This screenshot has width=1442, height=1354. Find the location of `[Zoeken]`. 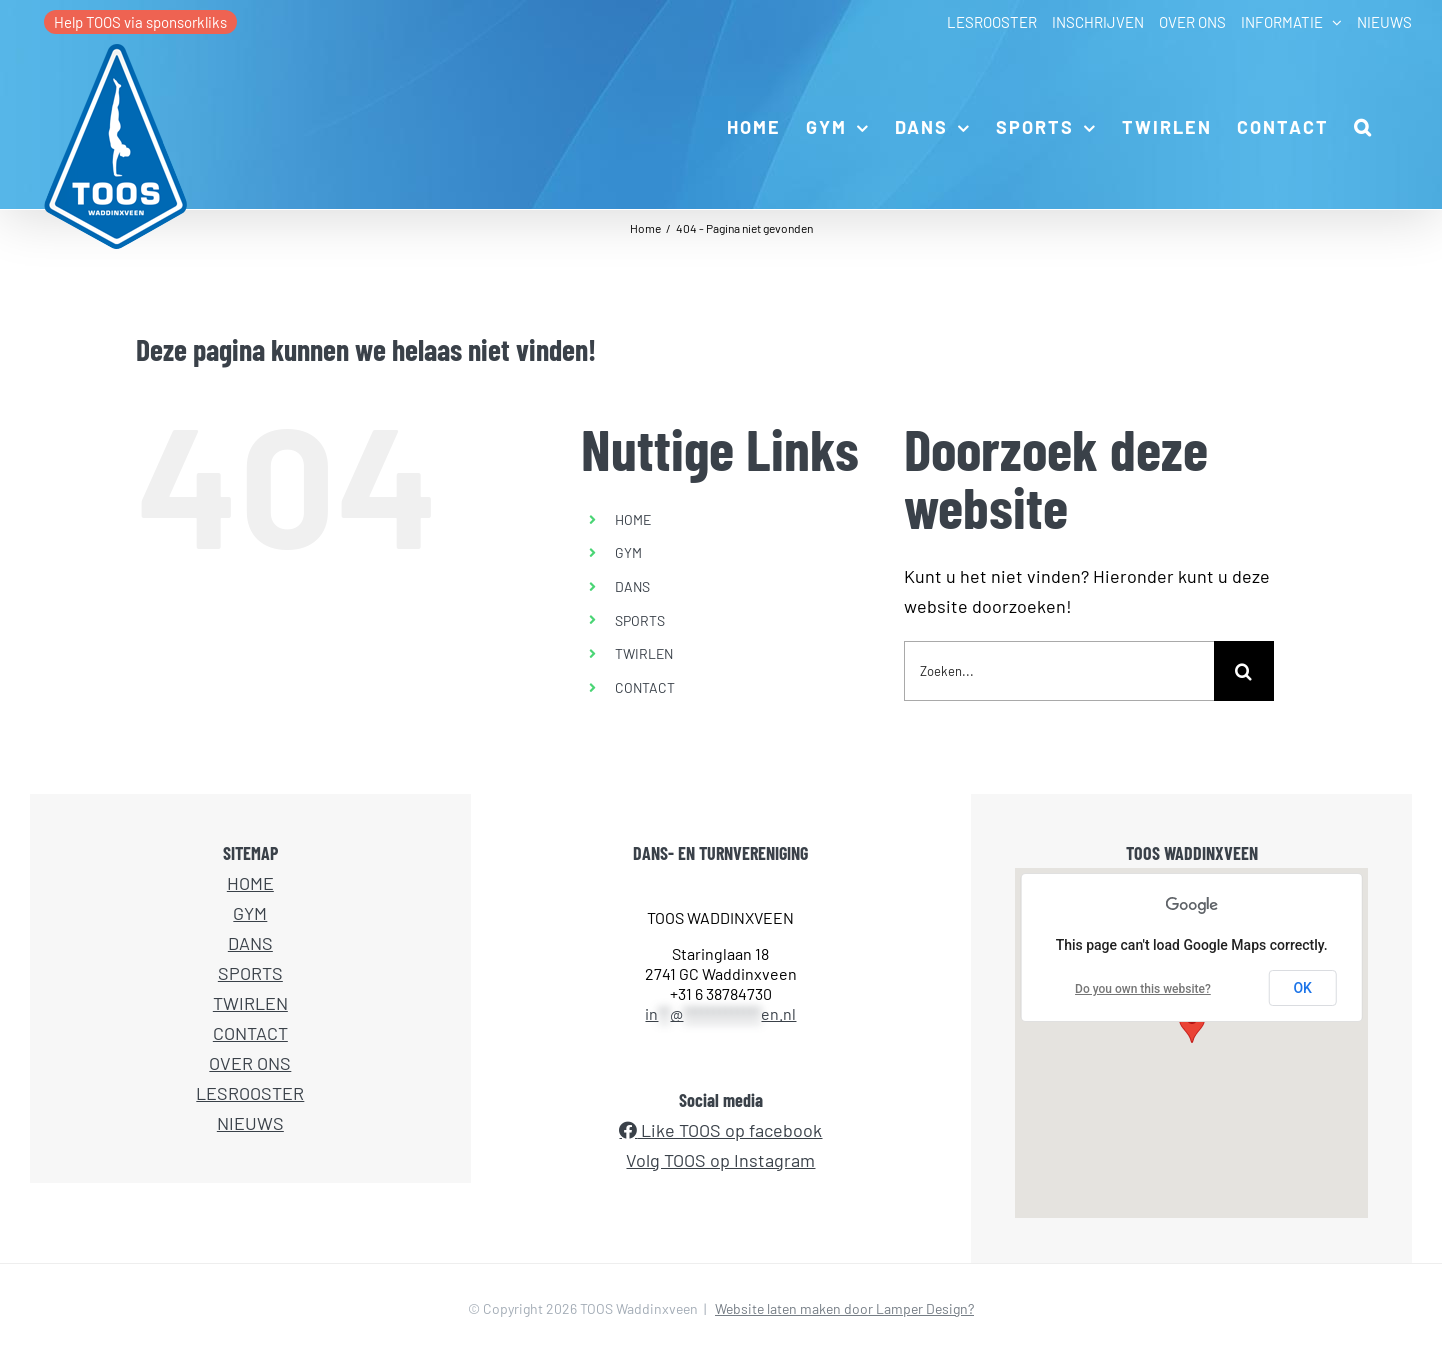

[Zoeken] is located at coordinates (1244, 671).